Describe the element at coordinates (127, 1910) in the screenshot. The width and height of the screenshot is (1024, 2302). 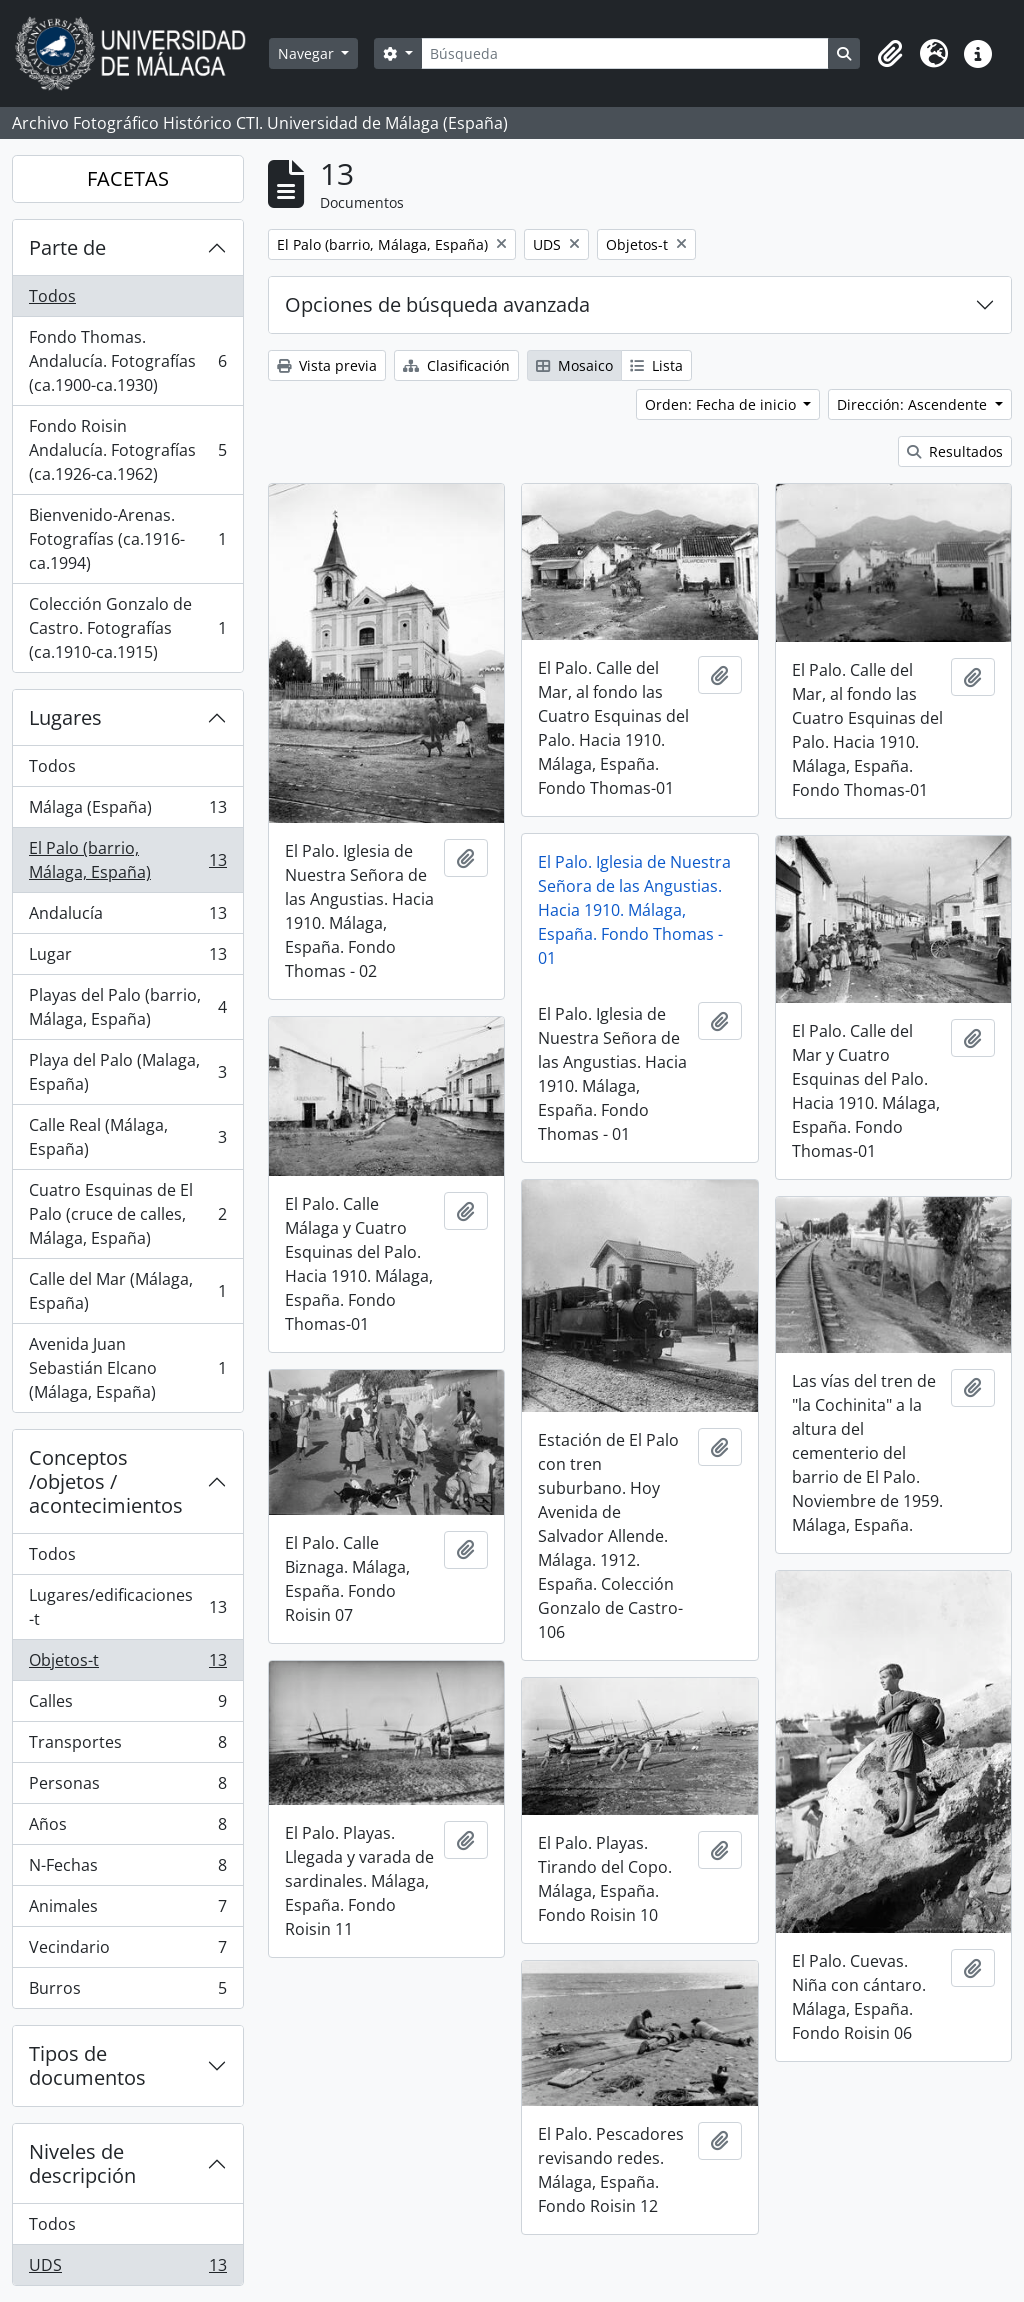
I see `Animales` at that location.